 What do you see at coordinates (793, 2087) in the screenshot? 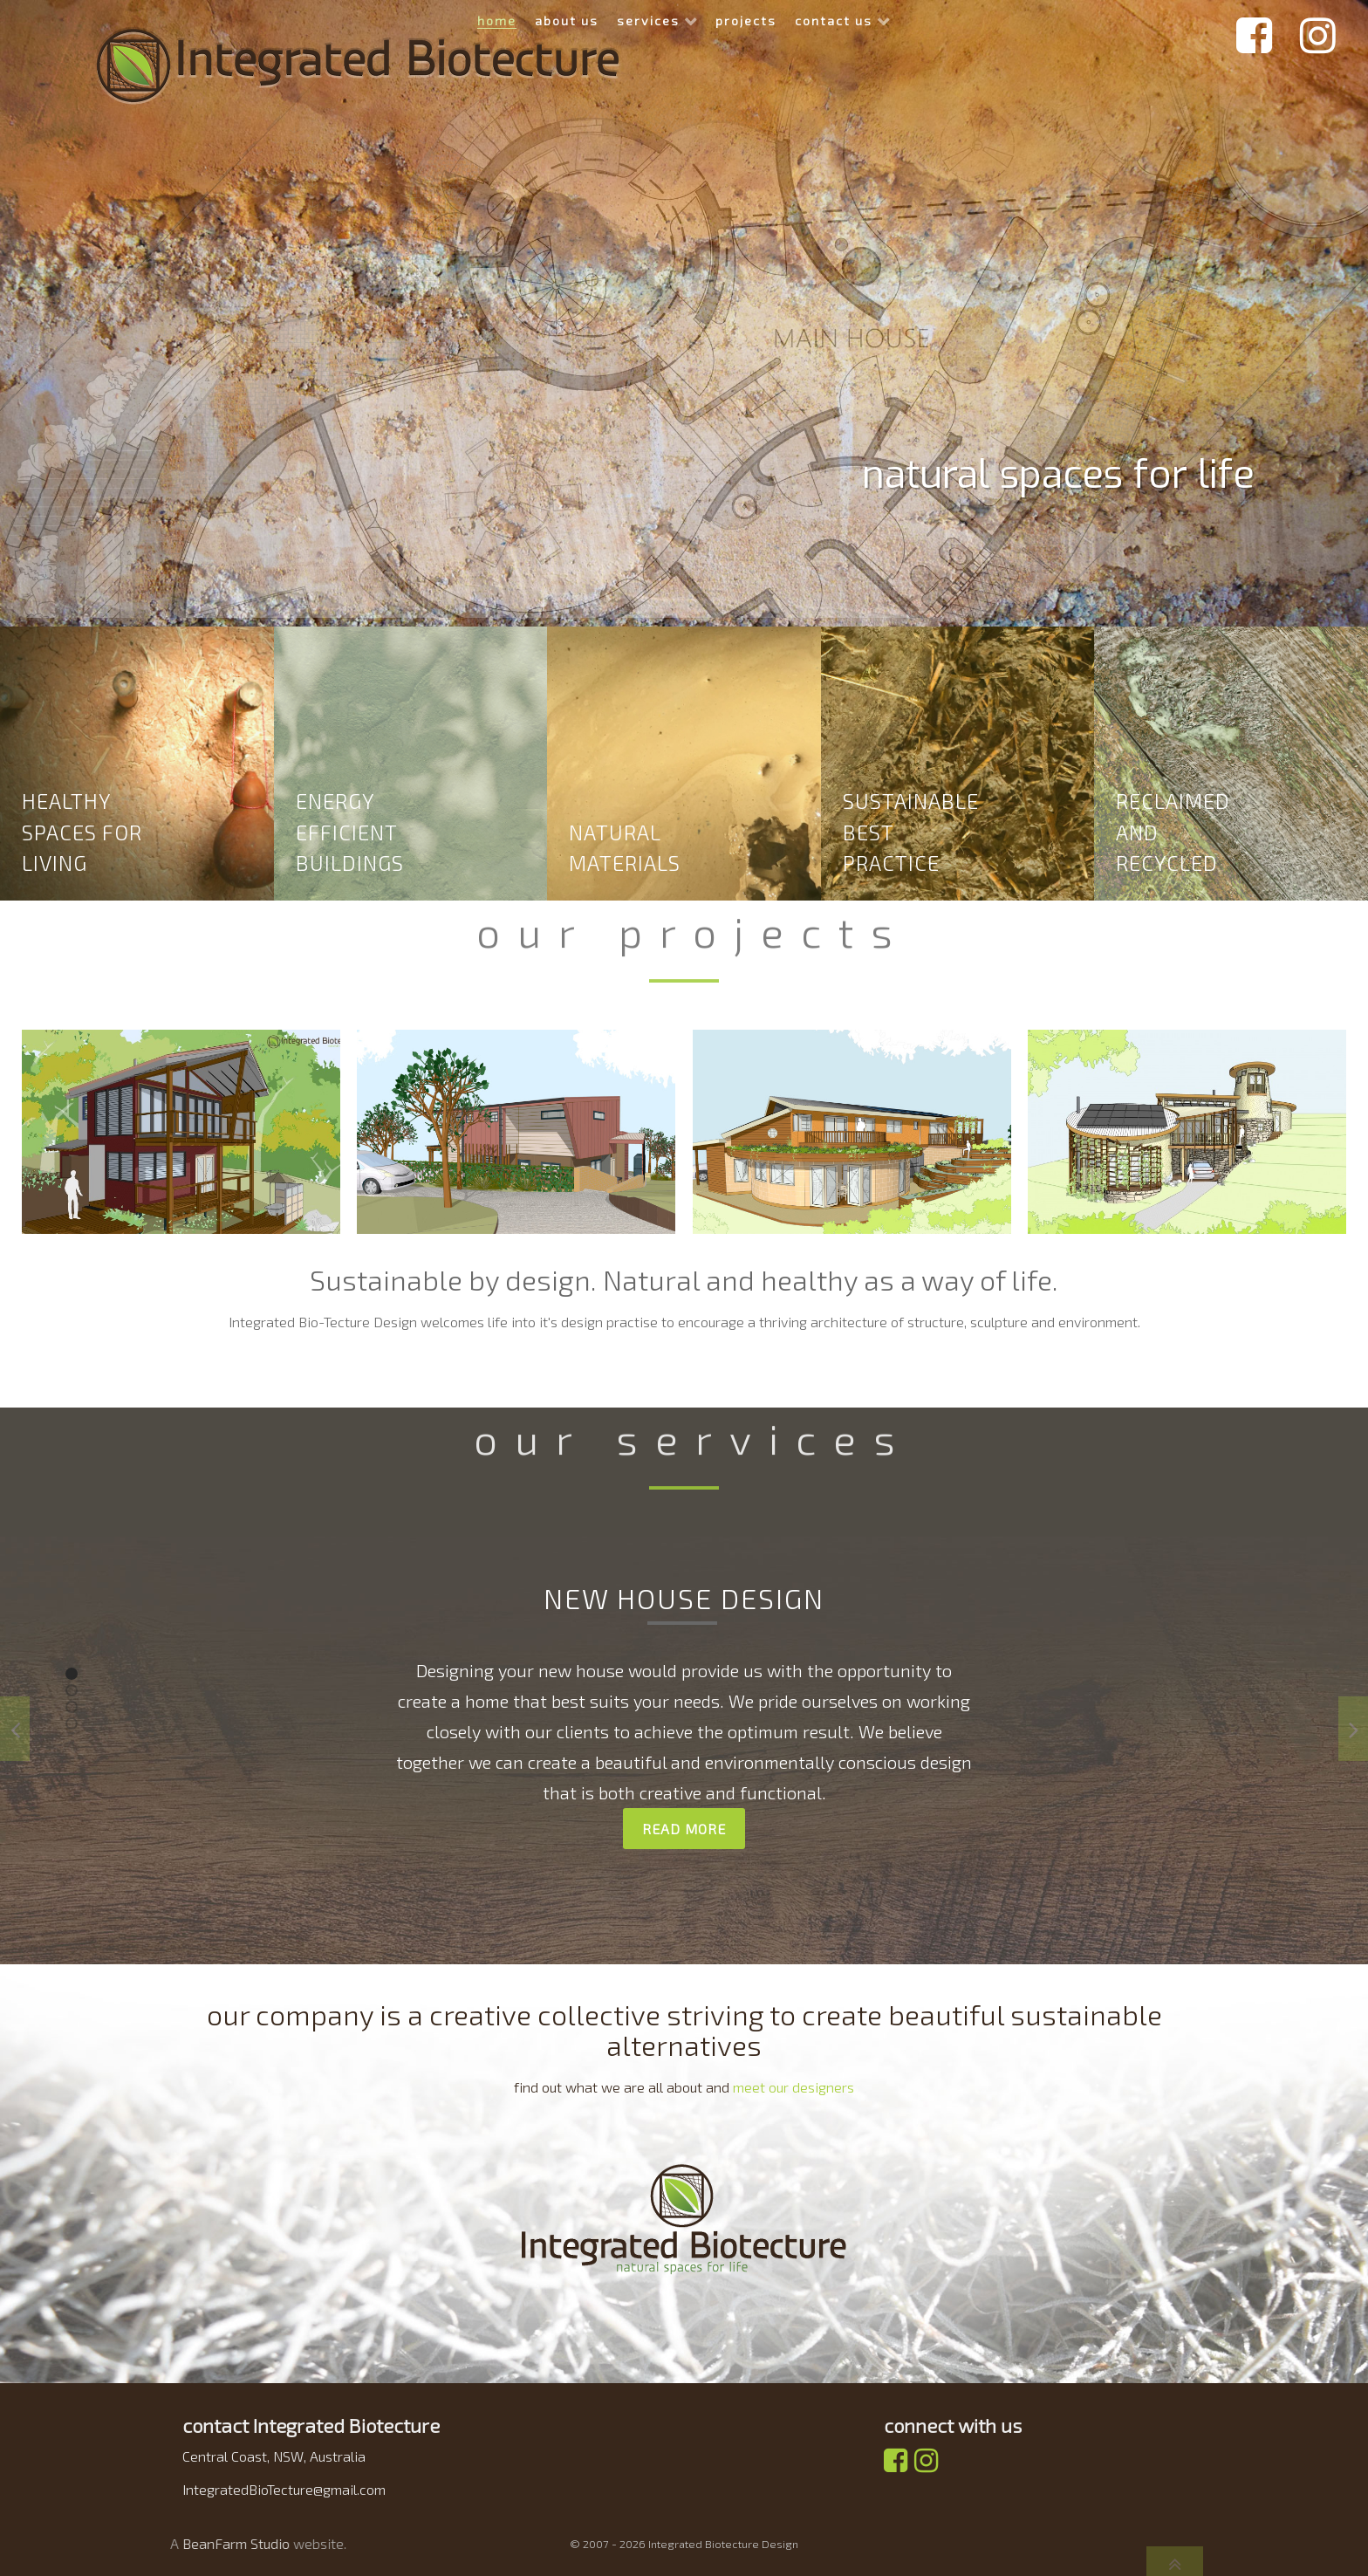
I see `meet our designers` at bounding box center [793, 2087].